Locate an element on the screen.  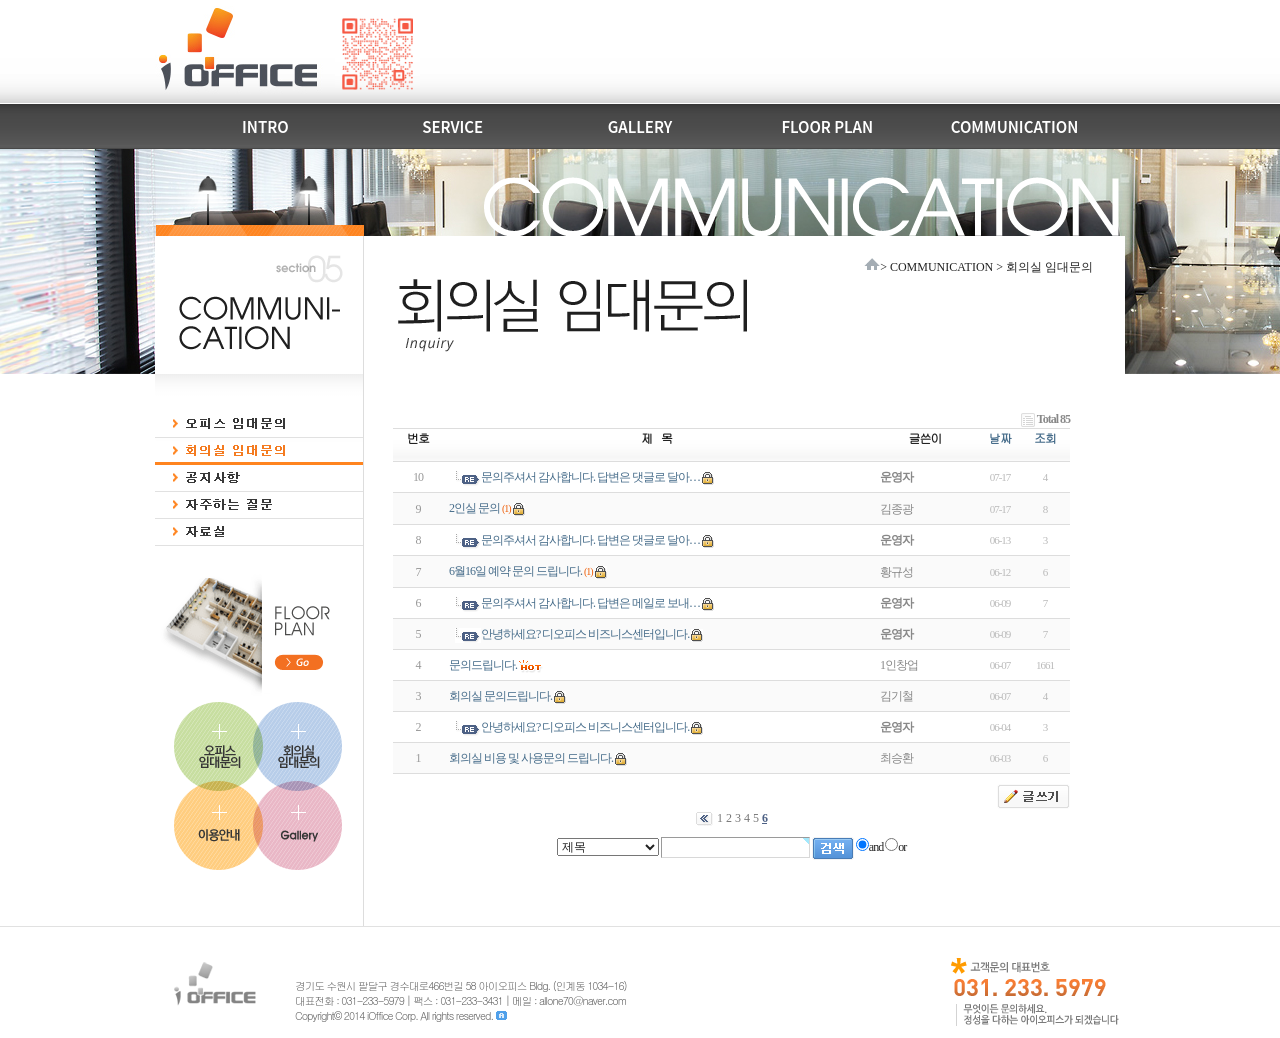
문의주셔서 감사합니다. 답변은 댓글로 달아… is located at coordinates (590, 477).